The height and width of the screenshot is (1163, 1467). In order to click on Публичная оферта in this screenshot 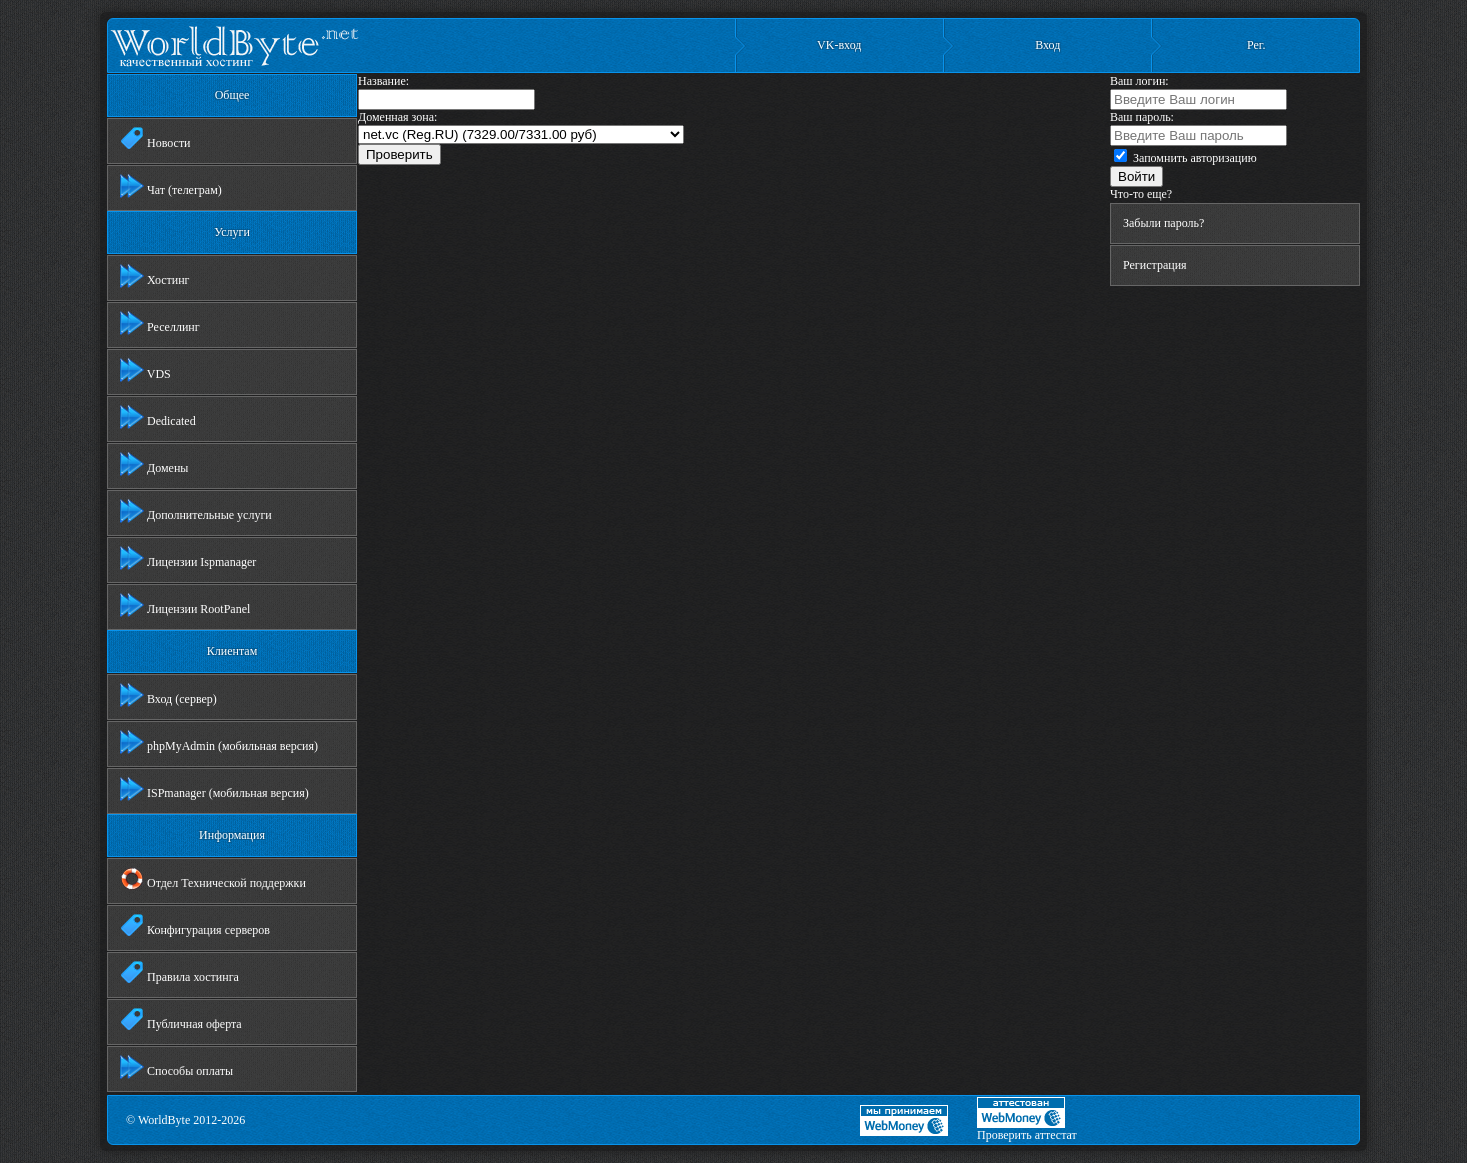, I will do `click(181, 1020)`.